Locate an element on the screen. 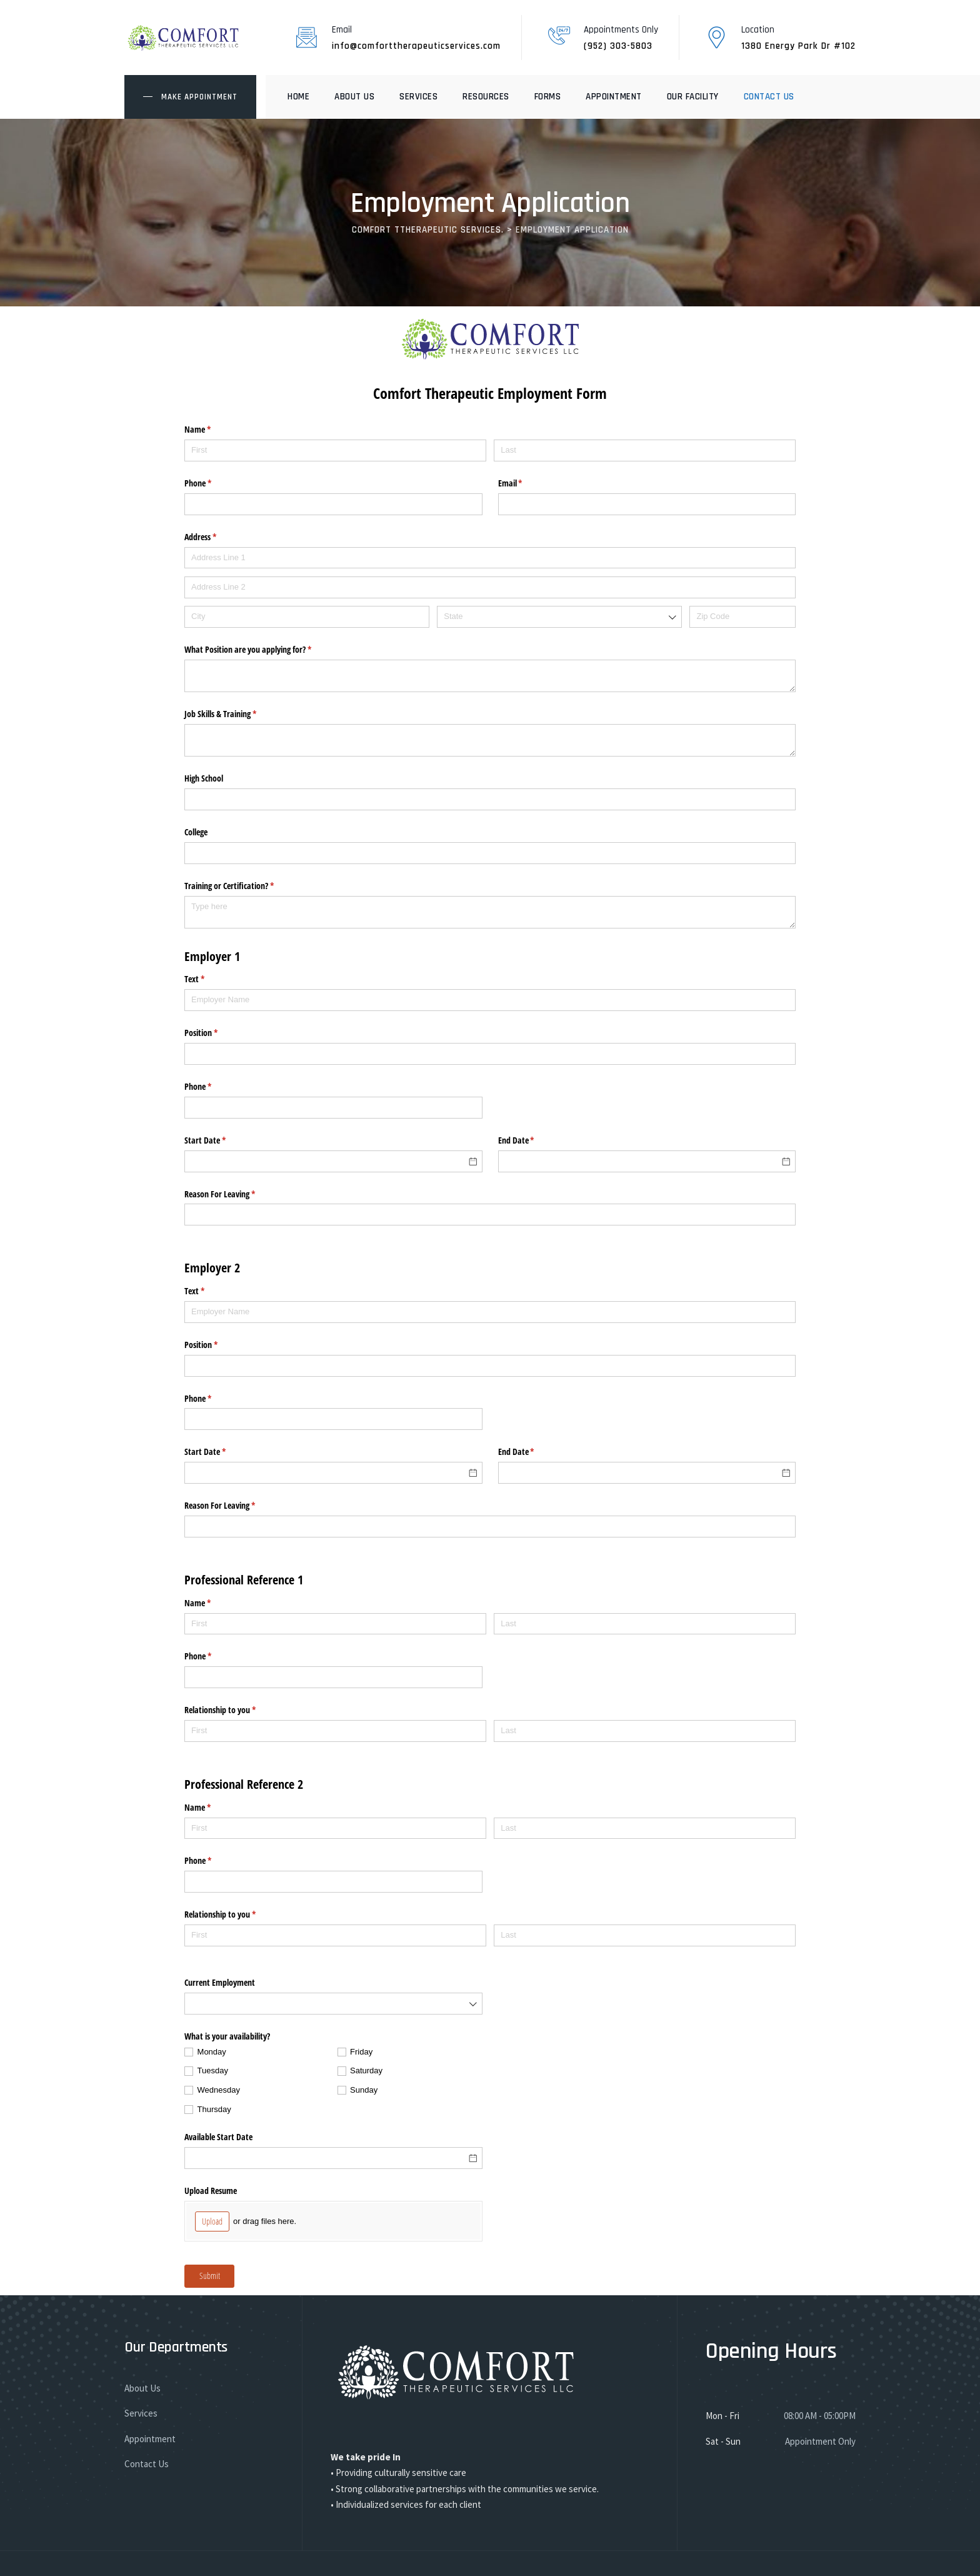 This screenshot has height=2576, width=980. [Zip Code] is located at coordinates (742, 617).